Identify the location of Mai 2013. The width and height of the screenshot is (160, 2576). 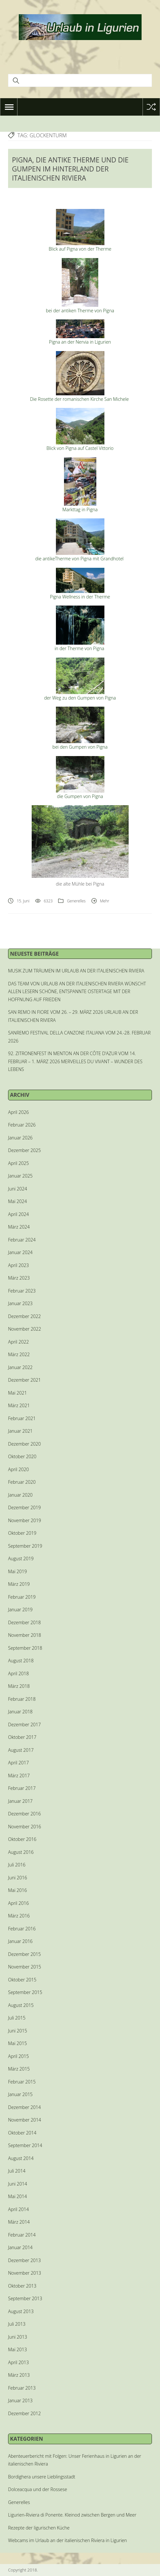
(17, 2349).